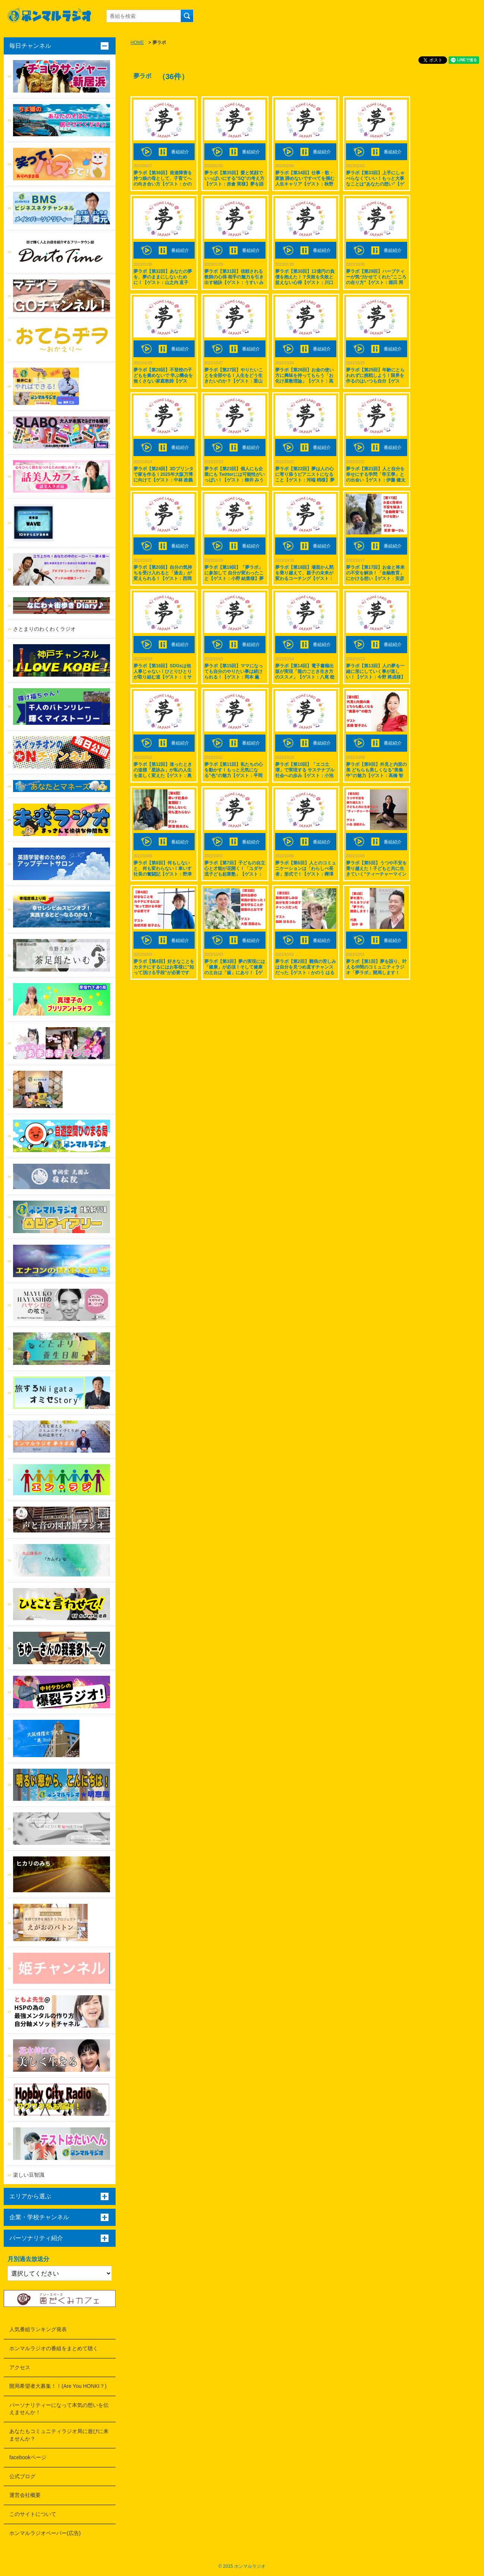 This screenshot has width=484, height=2576. What do you see at coordinates (234, 578) in the screenshot?
I see `夢ラボ【第19回】「夢ラボ」に参加して 自分が変わったこと【ゲスト：小野 結貴様】夢を語り、叶える仲間のコミュニティラジオ「夢ラボ」` at bounding box center [234, 578].